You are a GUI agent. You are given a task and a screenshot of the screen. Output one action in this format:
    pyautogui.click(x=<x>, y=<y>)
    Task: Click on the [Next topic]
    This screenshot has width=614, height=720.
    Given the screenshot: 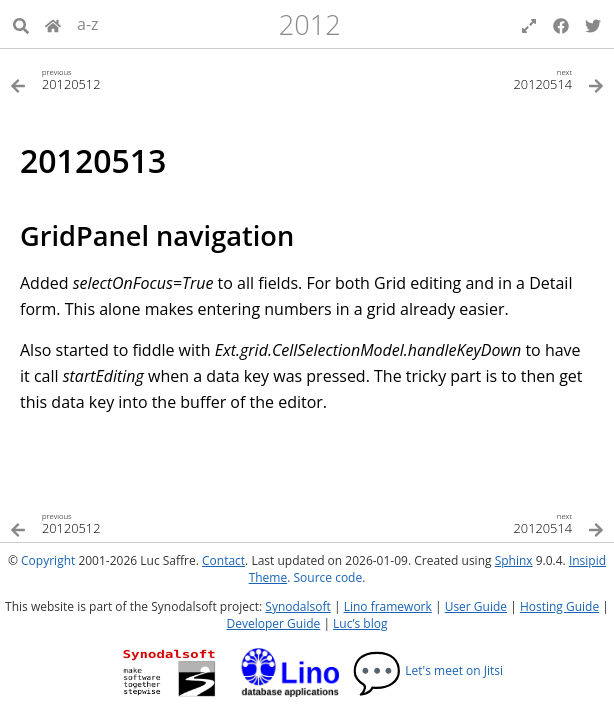 What is the action you would take?
    pyautogui.click(x=455, y=78)
    